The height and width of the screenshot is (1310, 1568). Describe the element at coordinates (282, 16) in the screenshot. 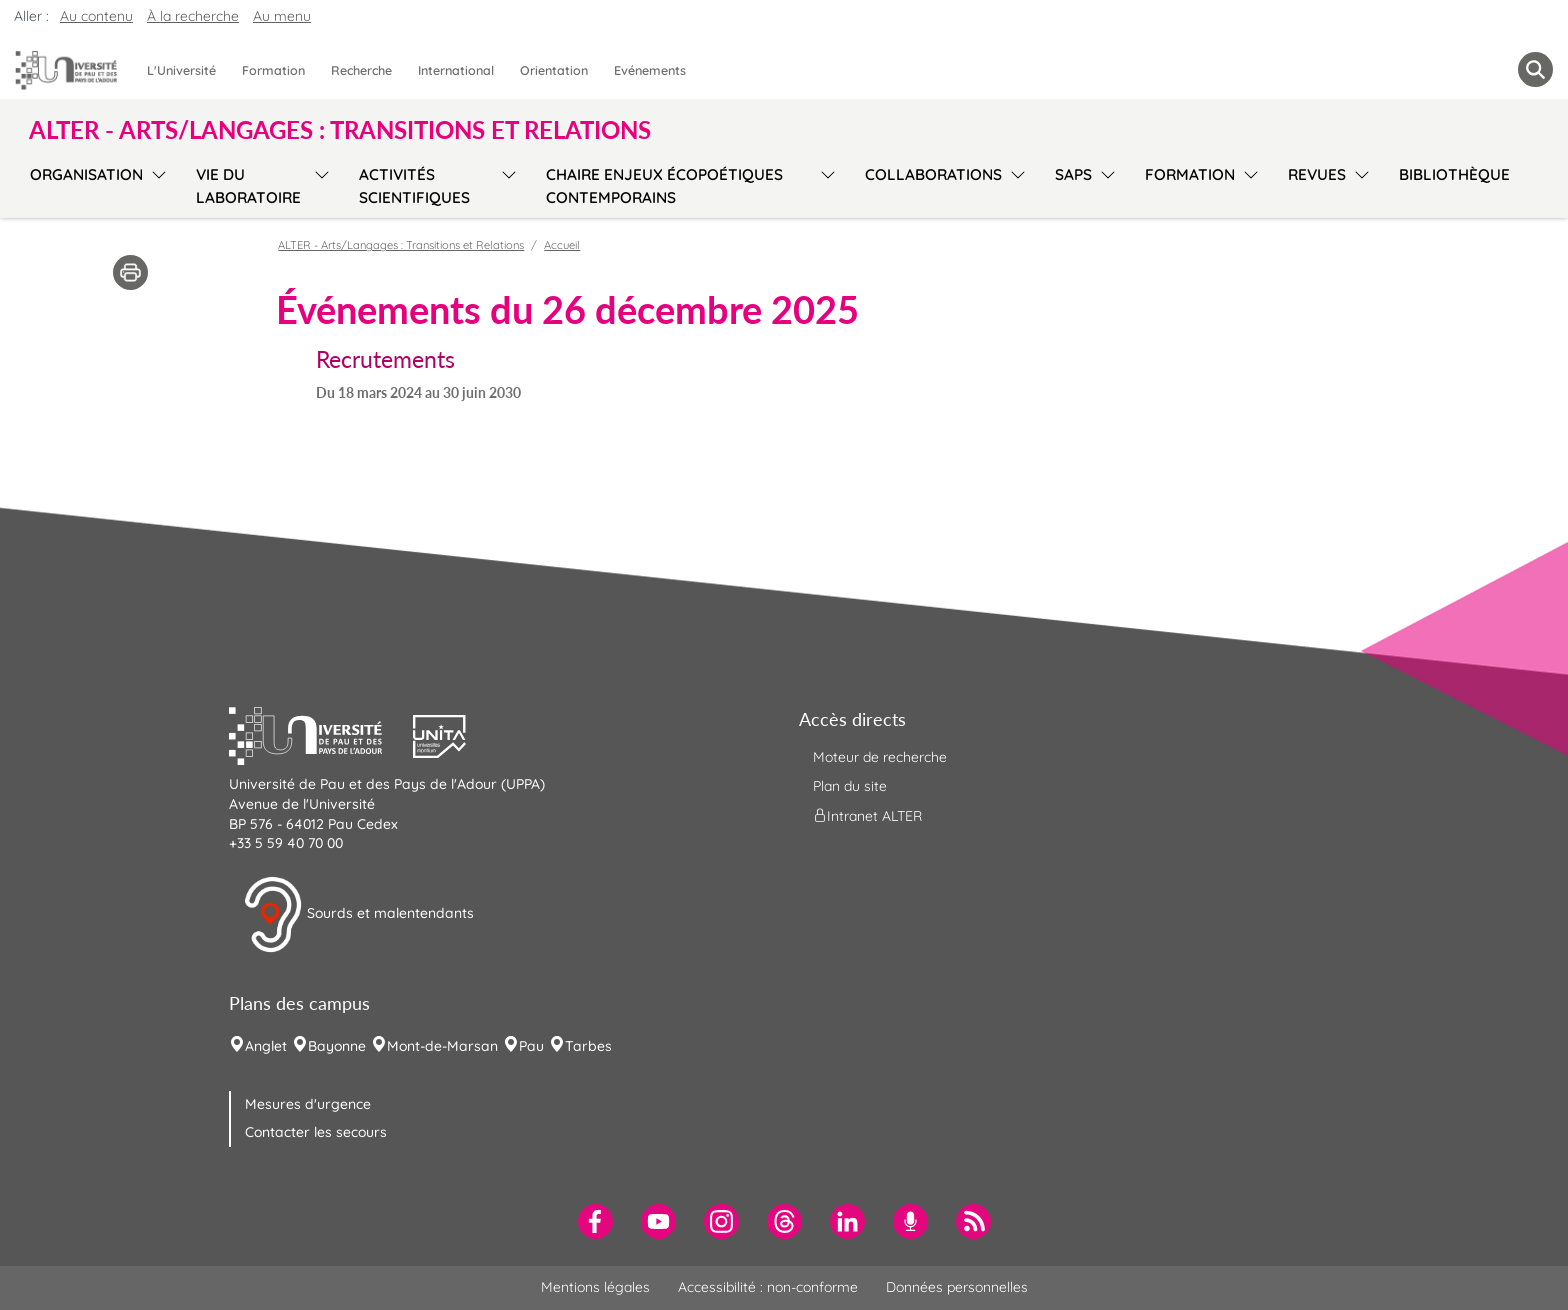

I see `Au menu` at that location.